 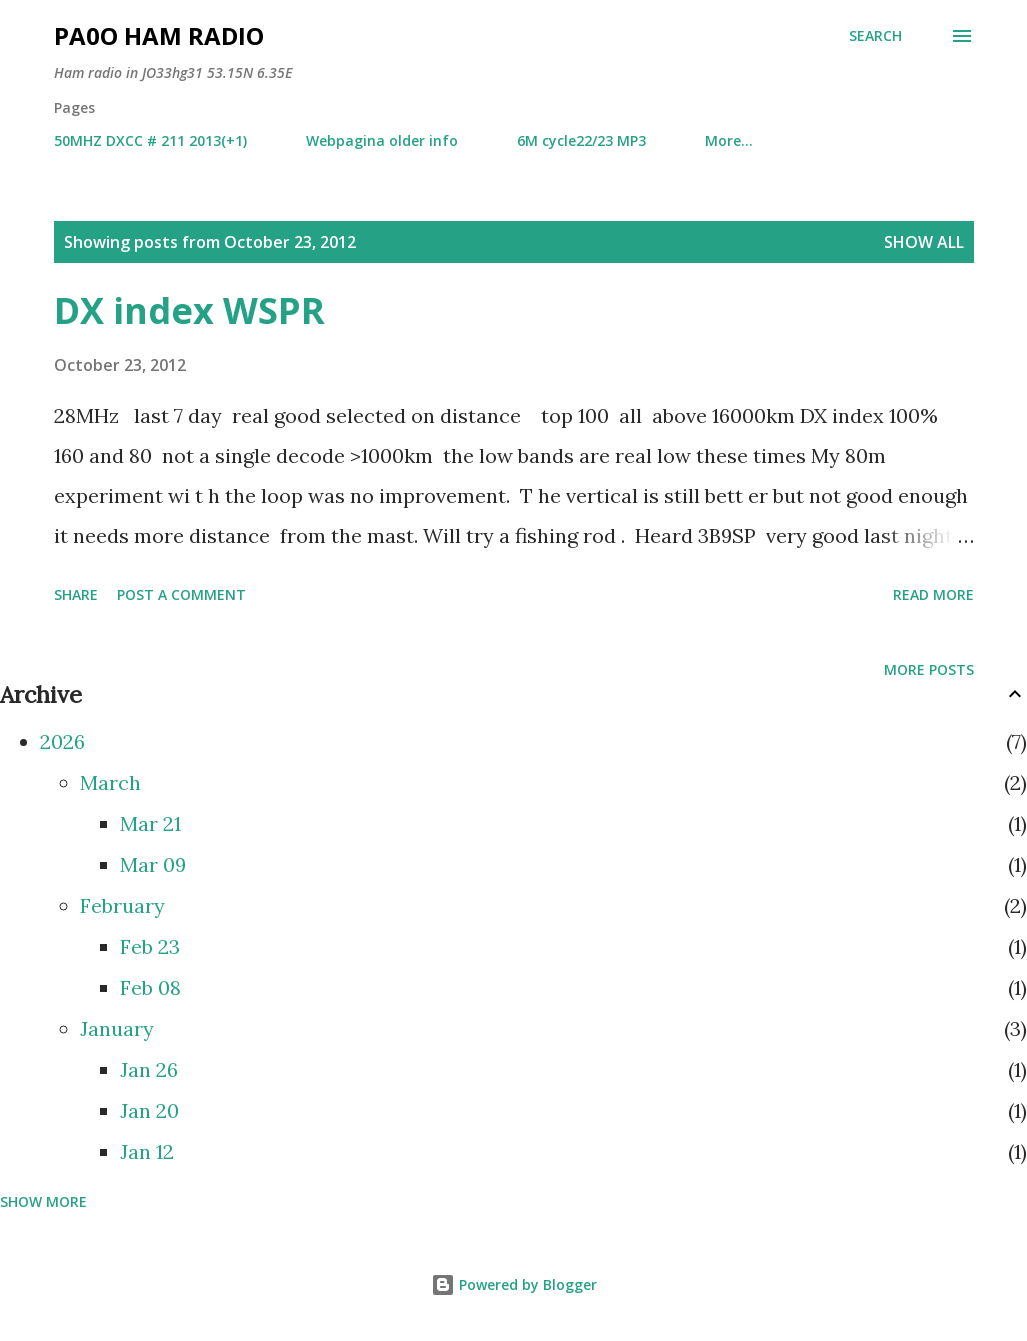 What do you see at coordinates (62, 741) in the screenshot?
I see `2026` at bounding box center [62, 741].